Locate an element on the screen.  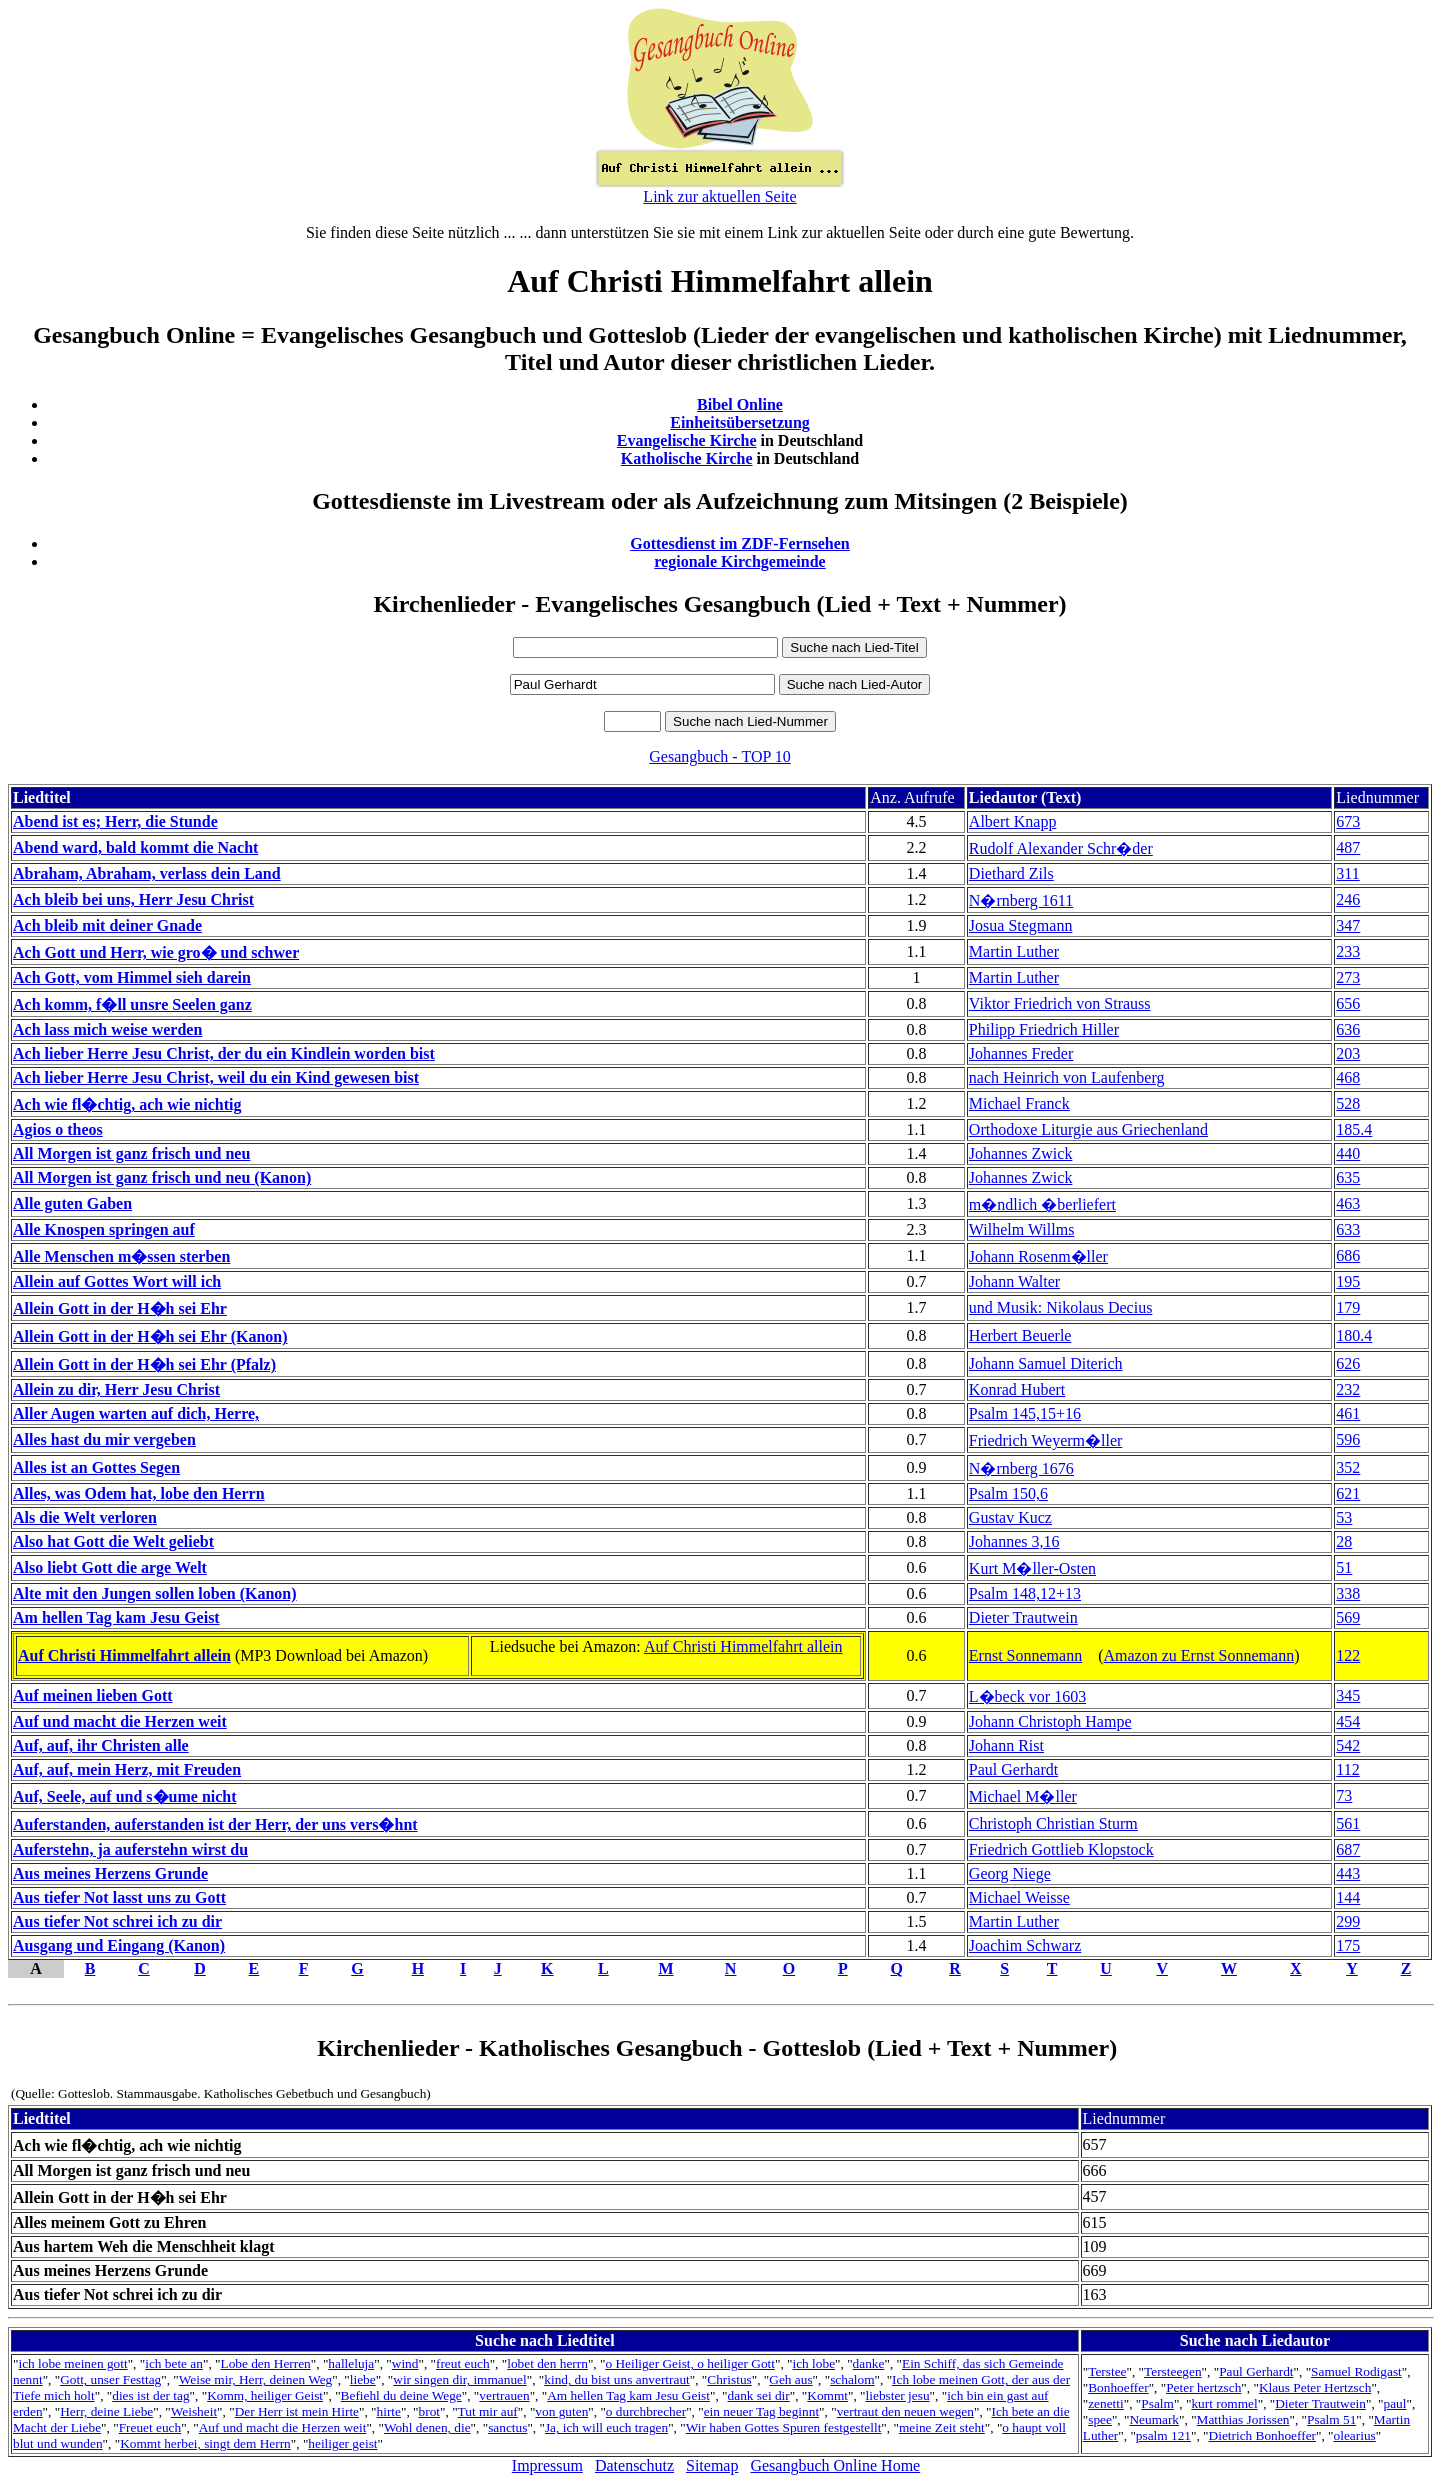
112 is located at coordinates (1347, 1769).